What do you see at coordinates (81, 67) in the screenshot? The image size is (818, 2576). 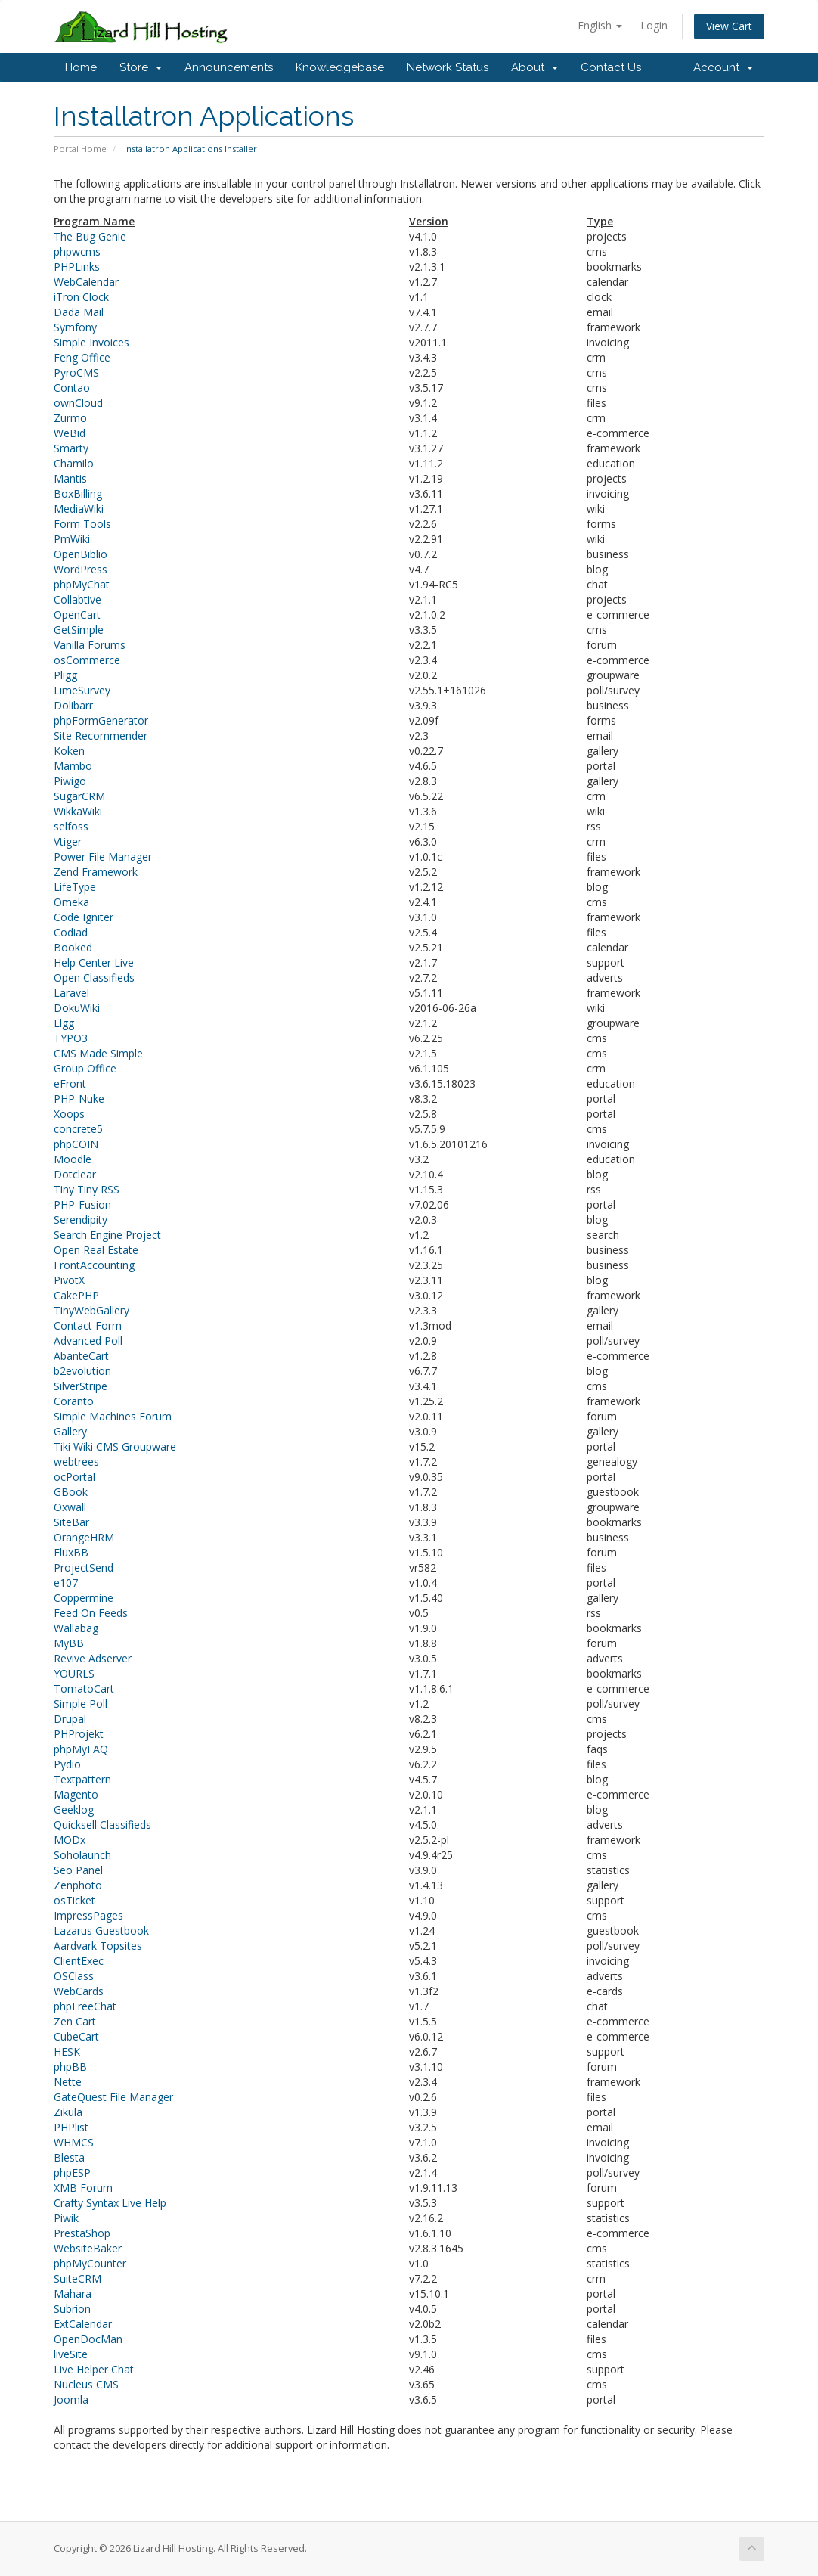 I see `Home` at bounding box center [81, 67].